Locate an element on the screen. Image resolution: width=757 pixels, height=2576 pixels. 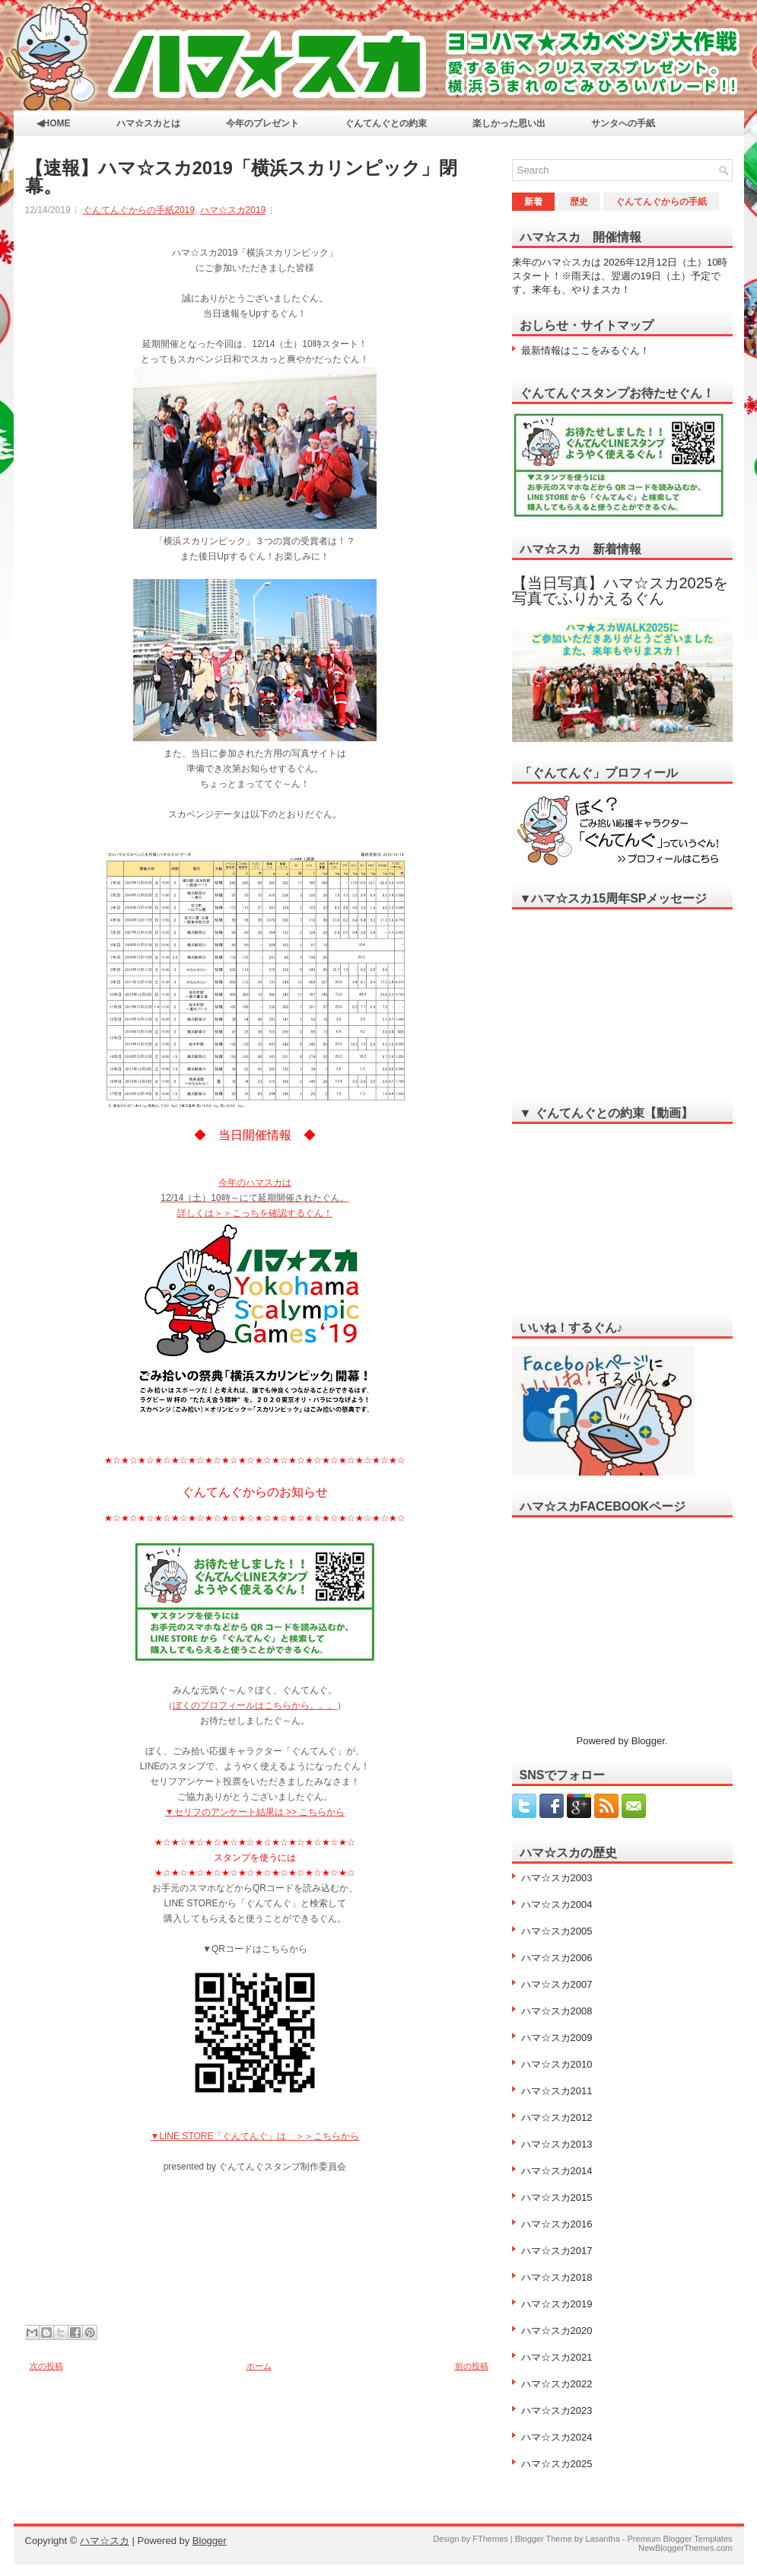
ハマ☆スカ2022 is located at coordinates (557, 2384).